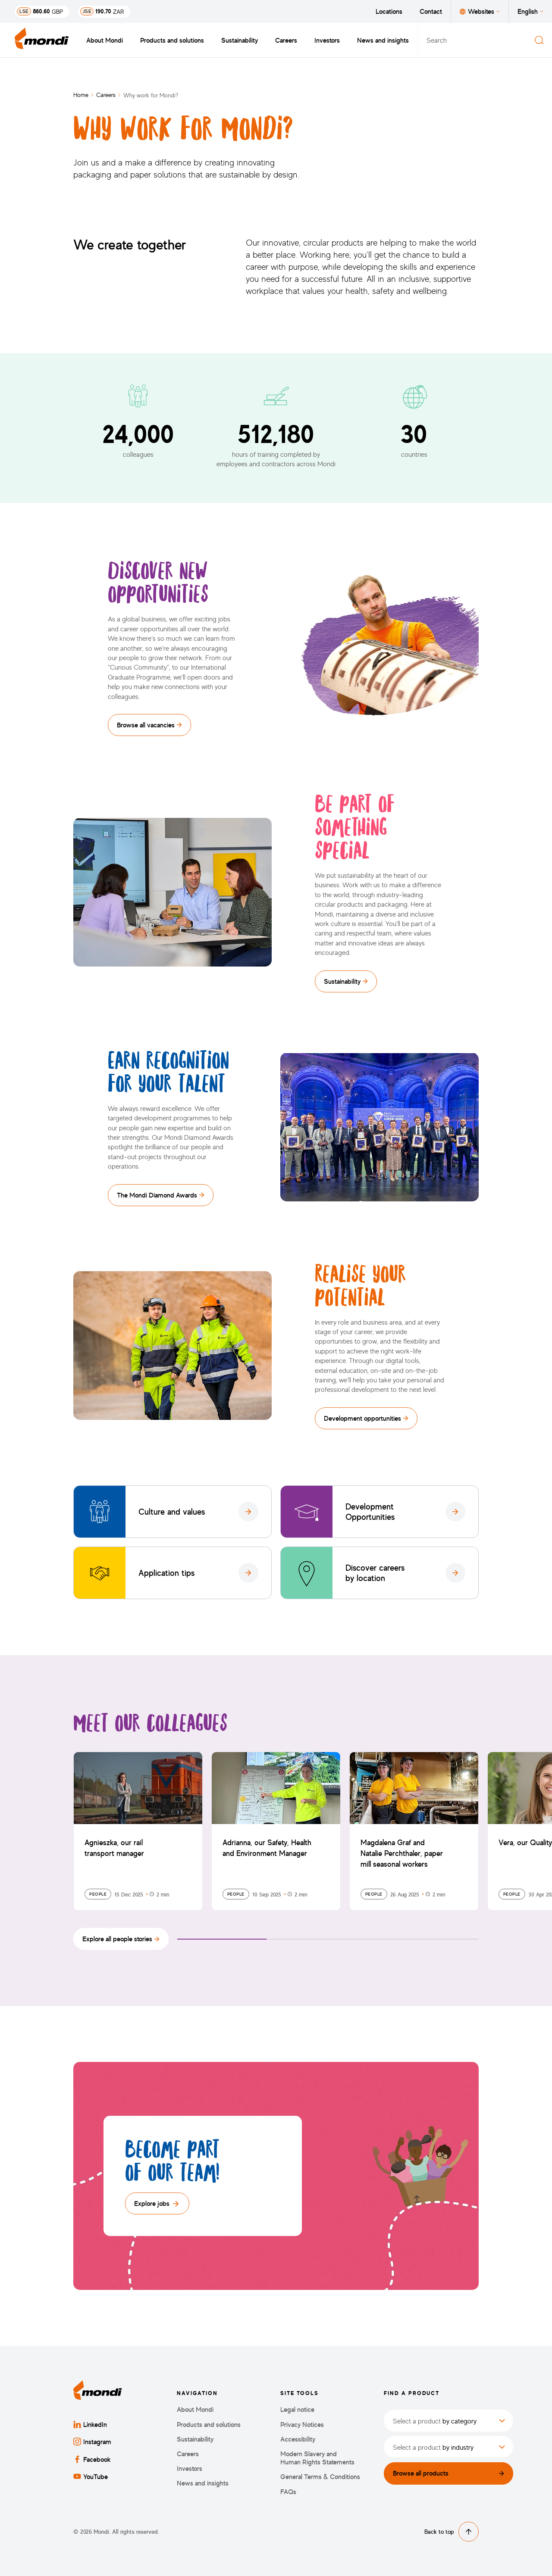 This screenshot has height=2576, width=552. What do you see at coordinates (90, 2424) in the screenshot?
I see `LinkedIn` at bounding box center [90, 2424].